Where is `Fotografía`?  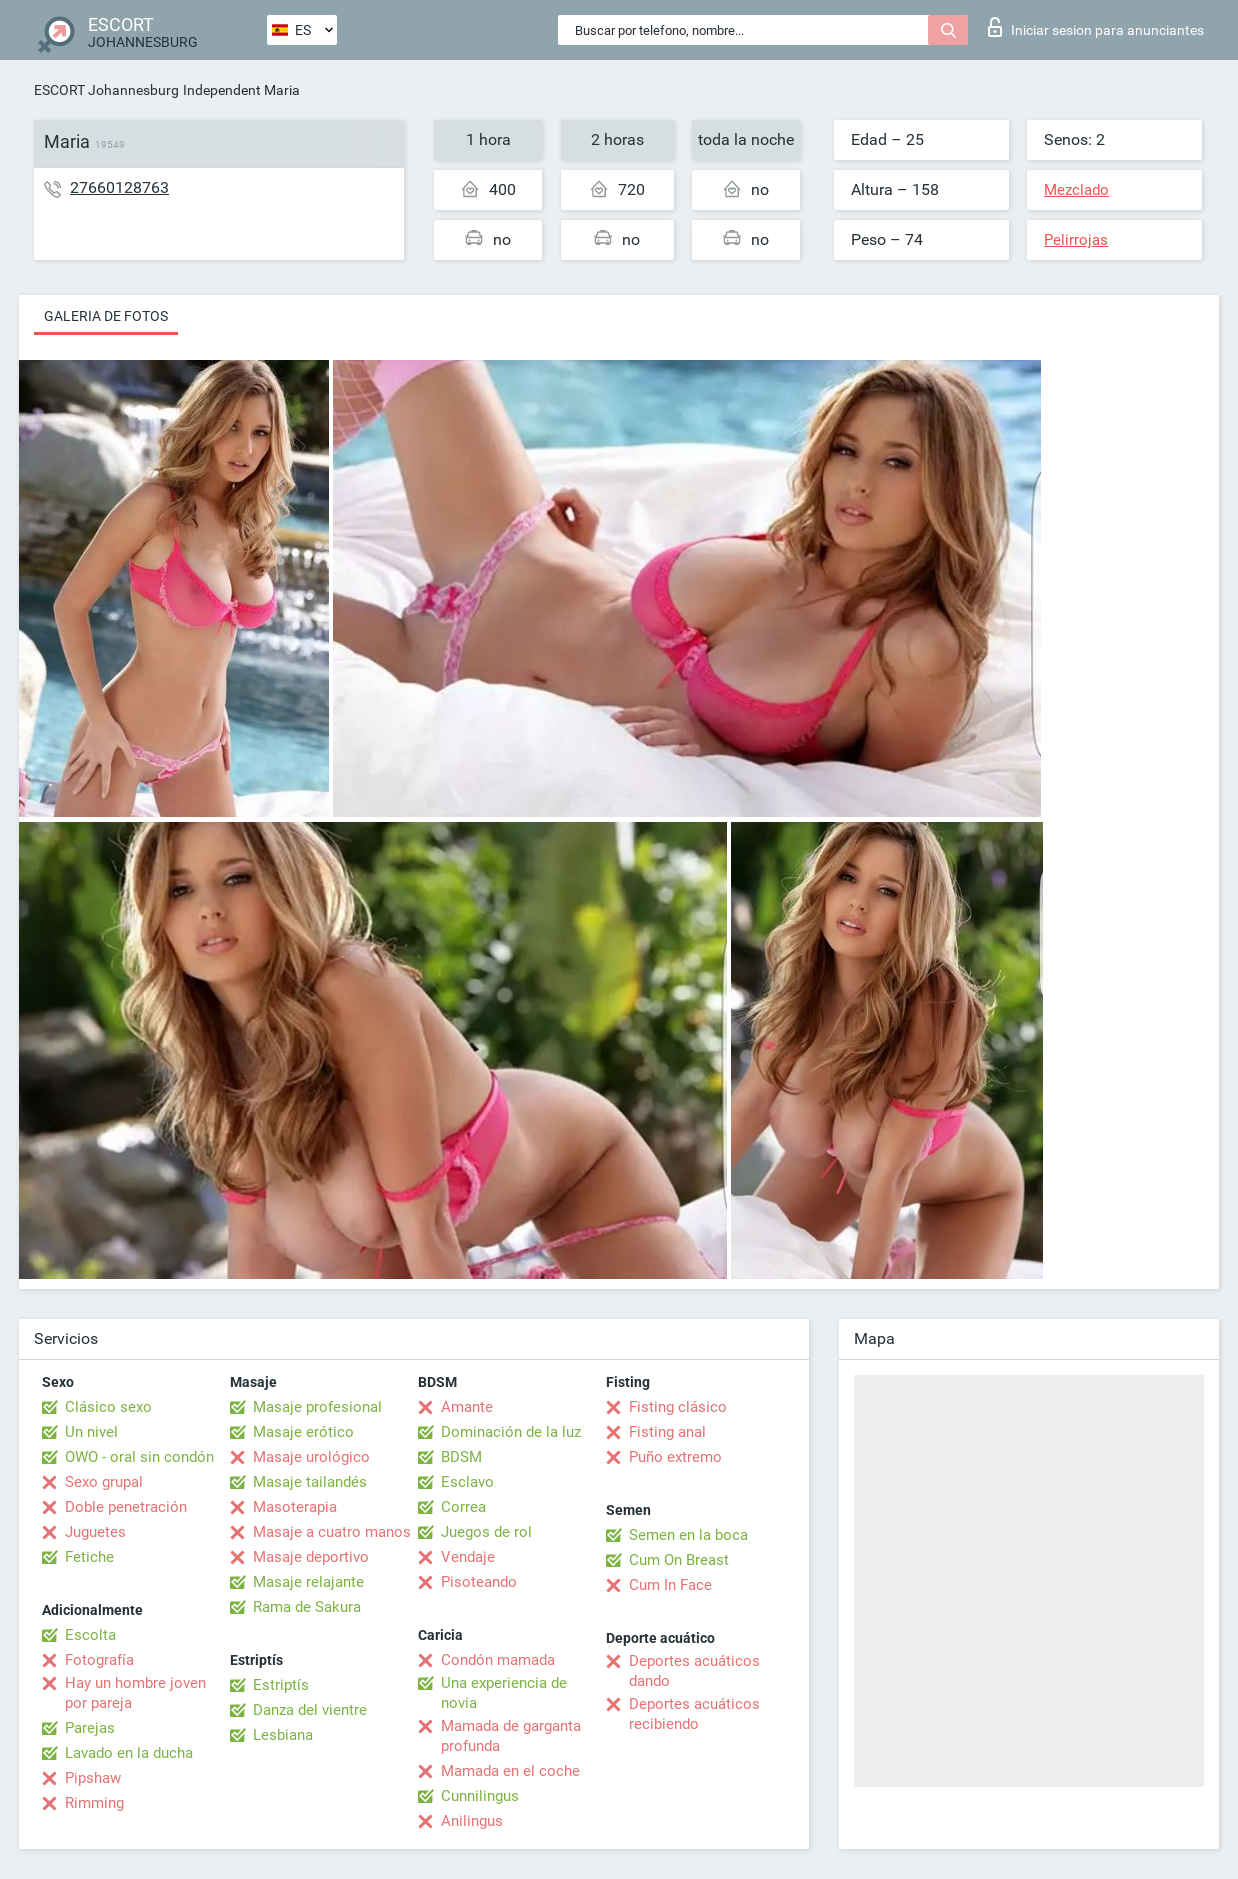 Fotografía is located at coordinates (99, 1660).